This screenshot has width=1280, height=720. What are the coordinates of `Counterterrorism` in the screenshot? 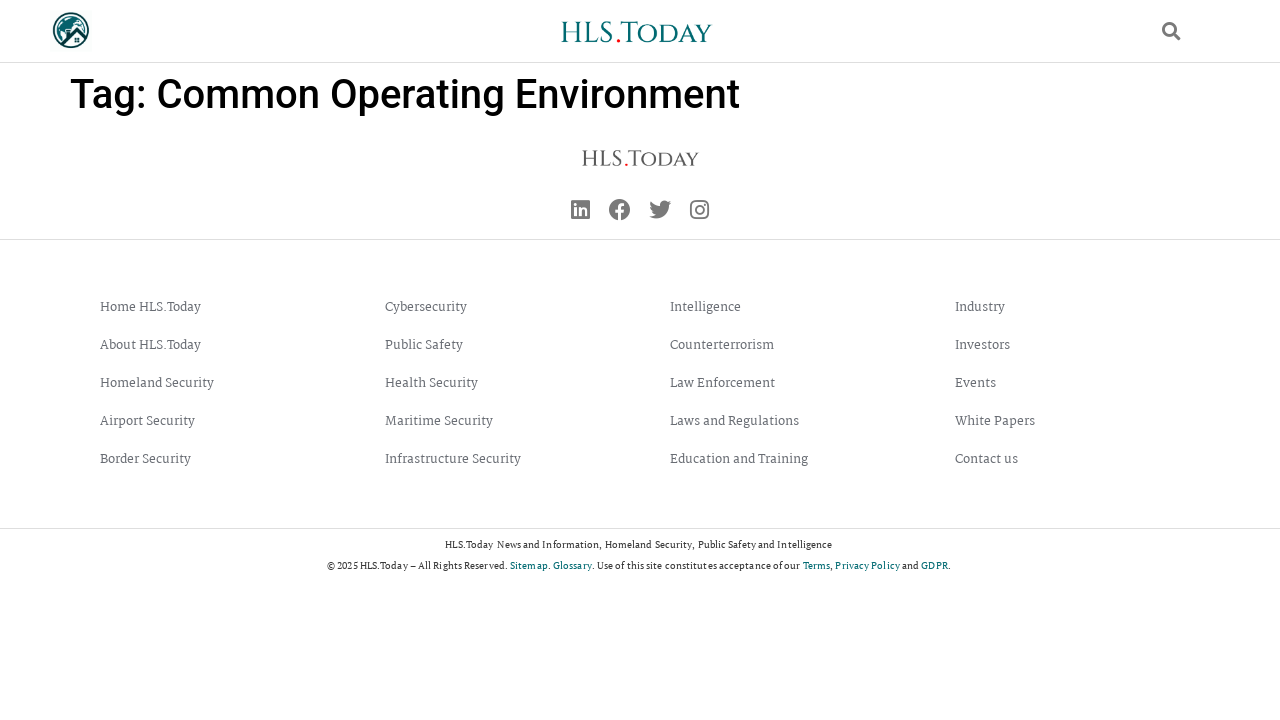 It's located at (722, 345).